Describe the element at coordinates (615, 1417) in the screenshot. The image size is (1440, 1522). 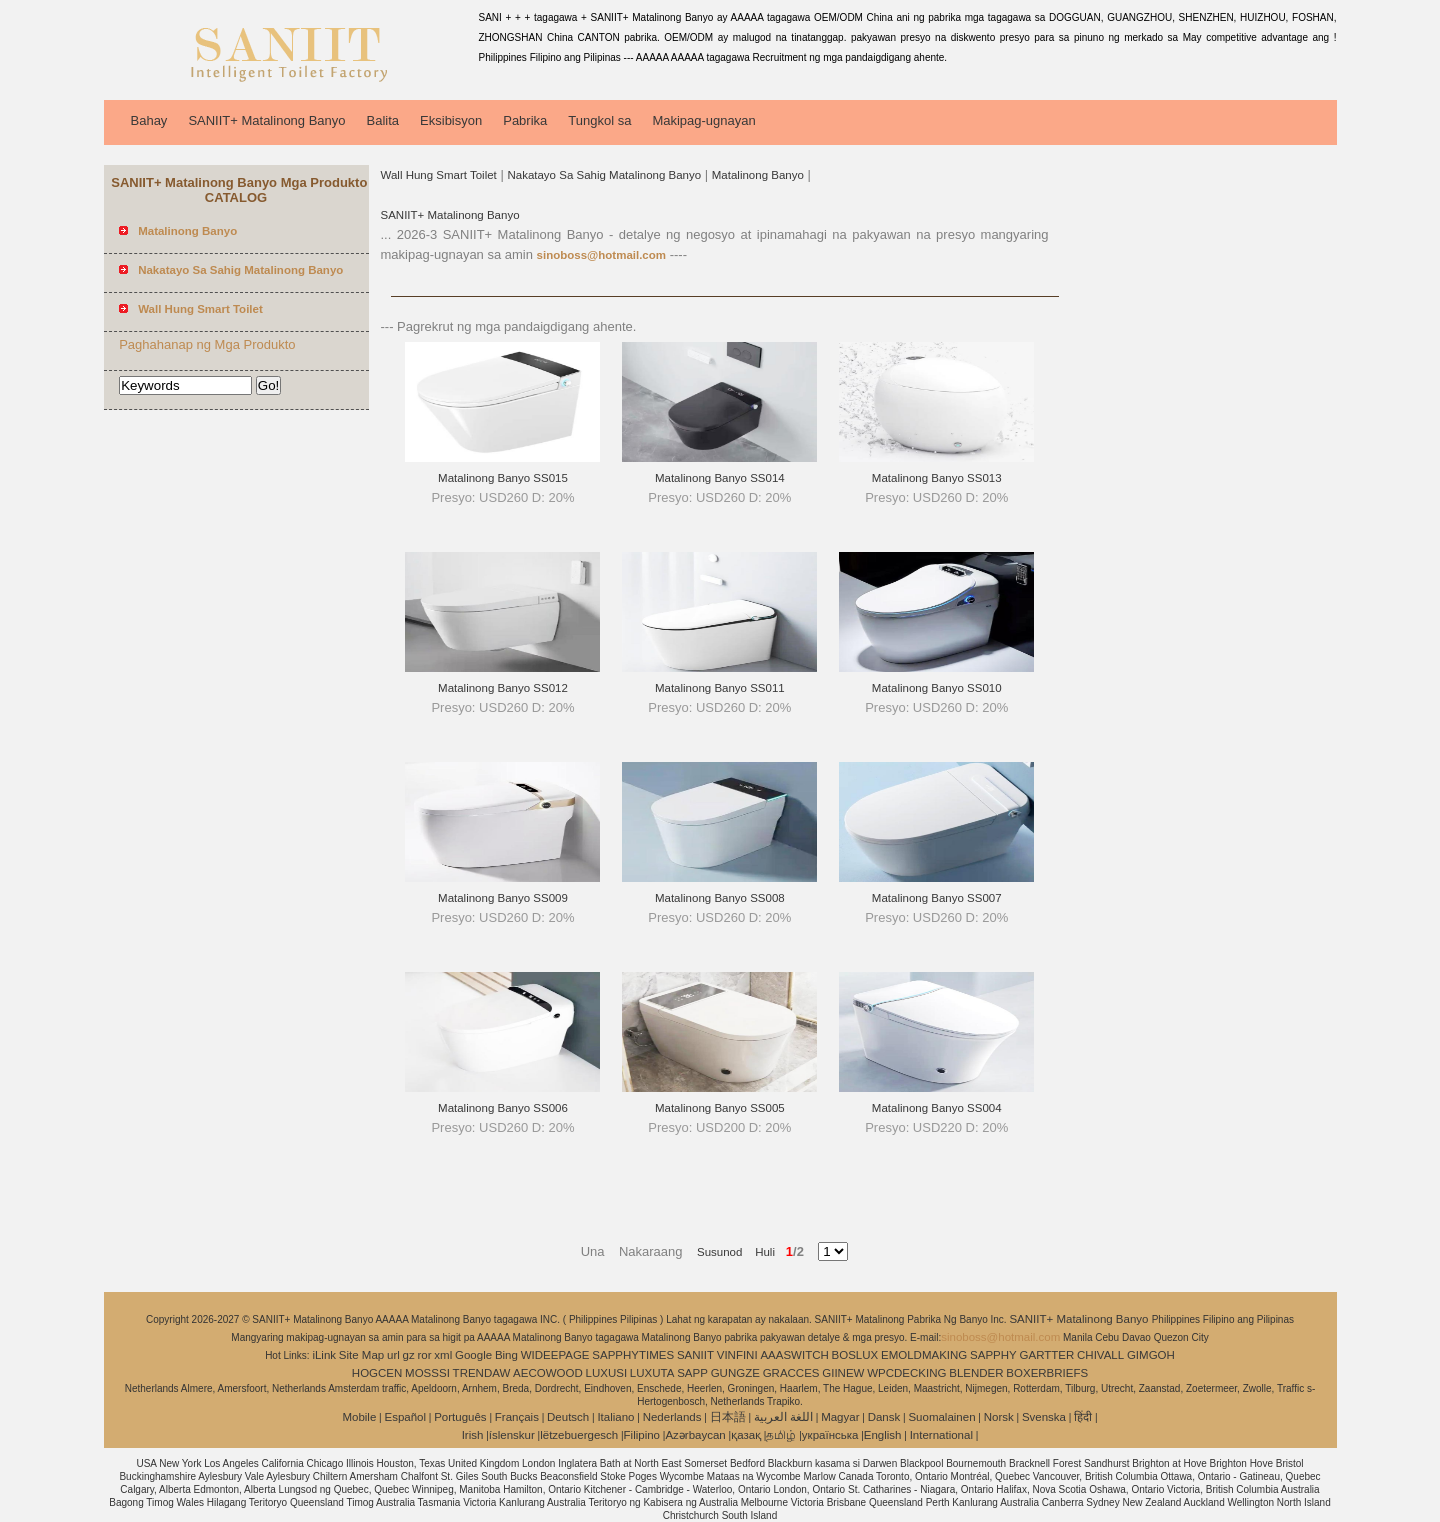
I see `Italiano` at that location.